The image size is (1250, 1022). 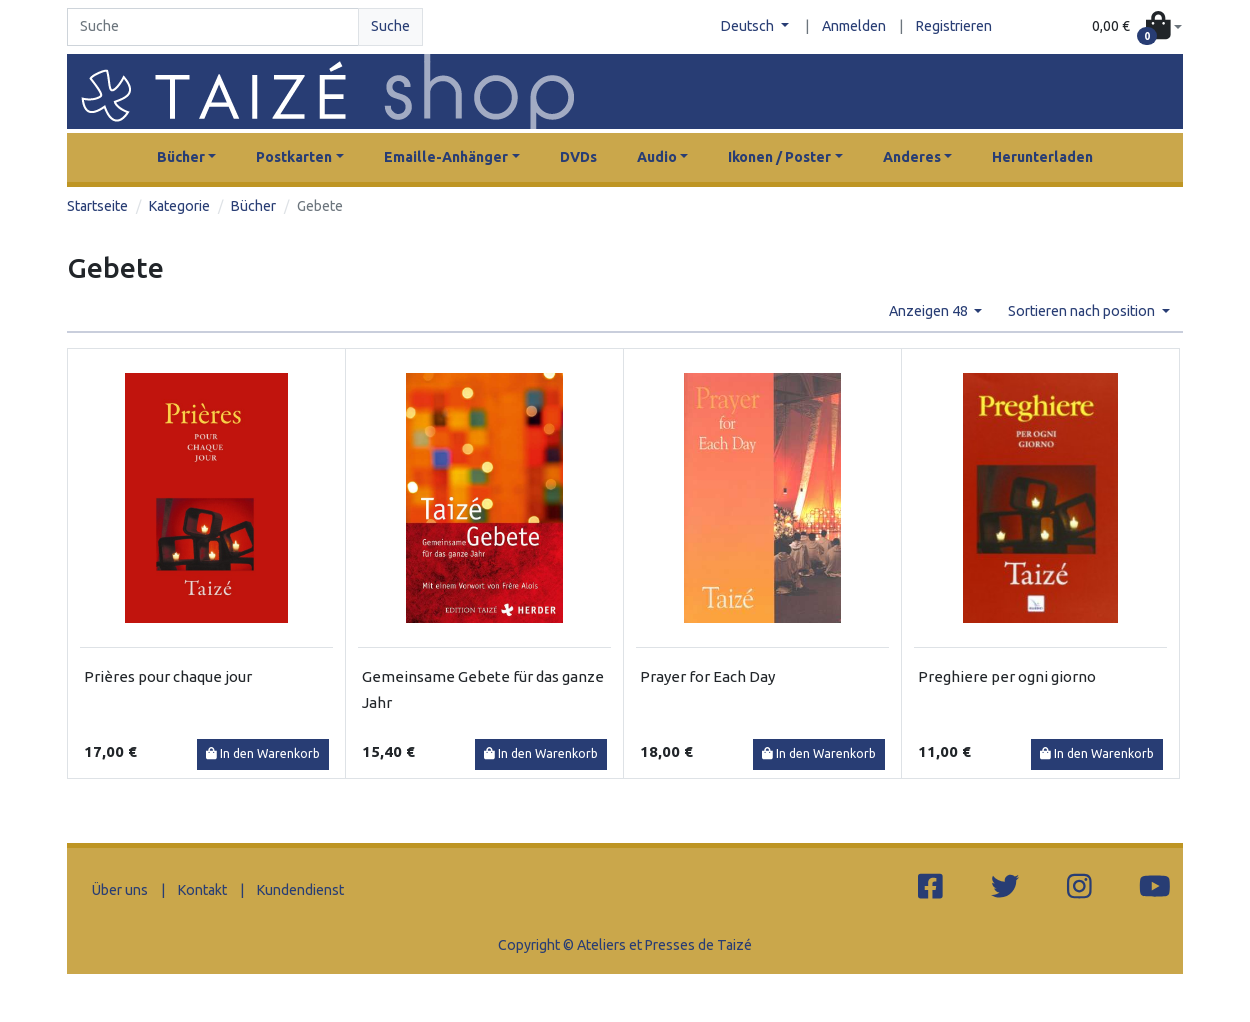 What do you see at coordinates (1137, 27) in the screenshot?
I see `[button]` at bounding box center [1137, 27].